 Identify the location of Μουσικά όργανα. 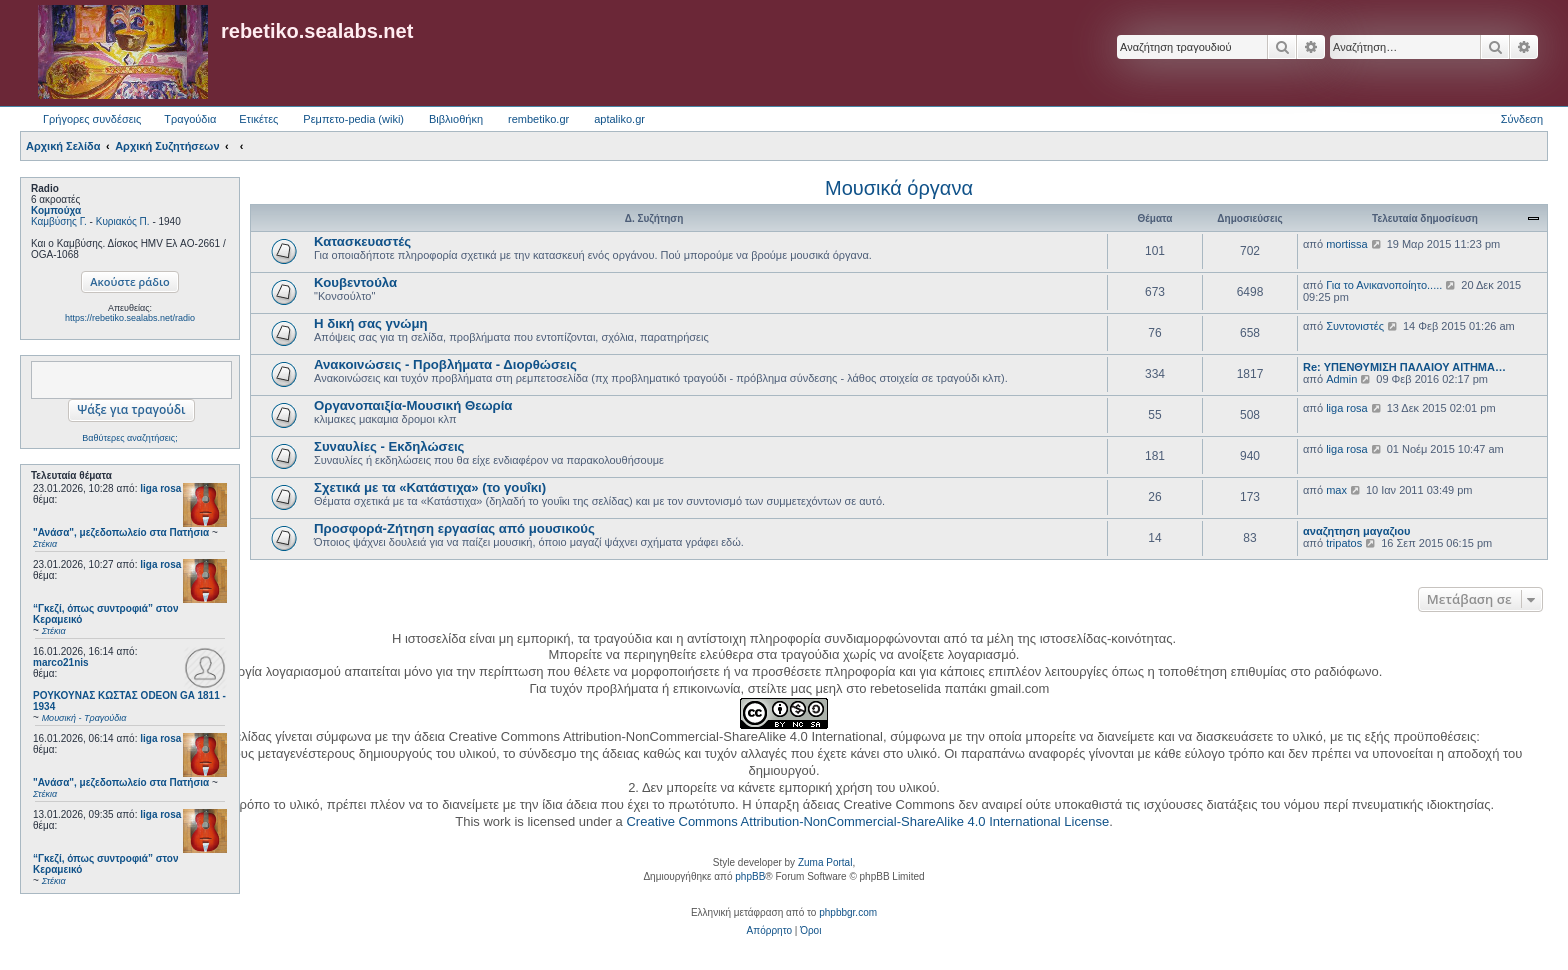
(899, 188).